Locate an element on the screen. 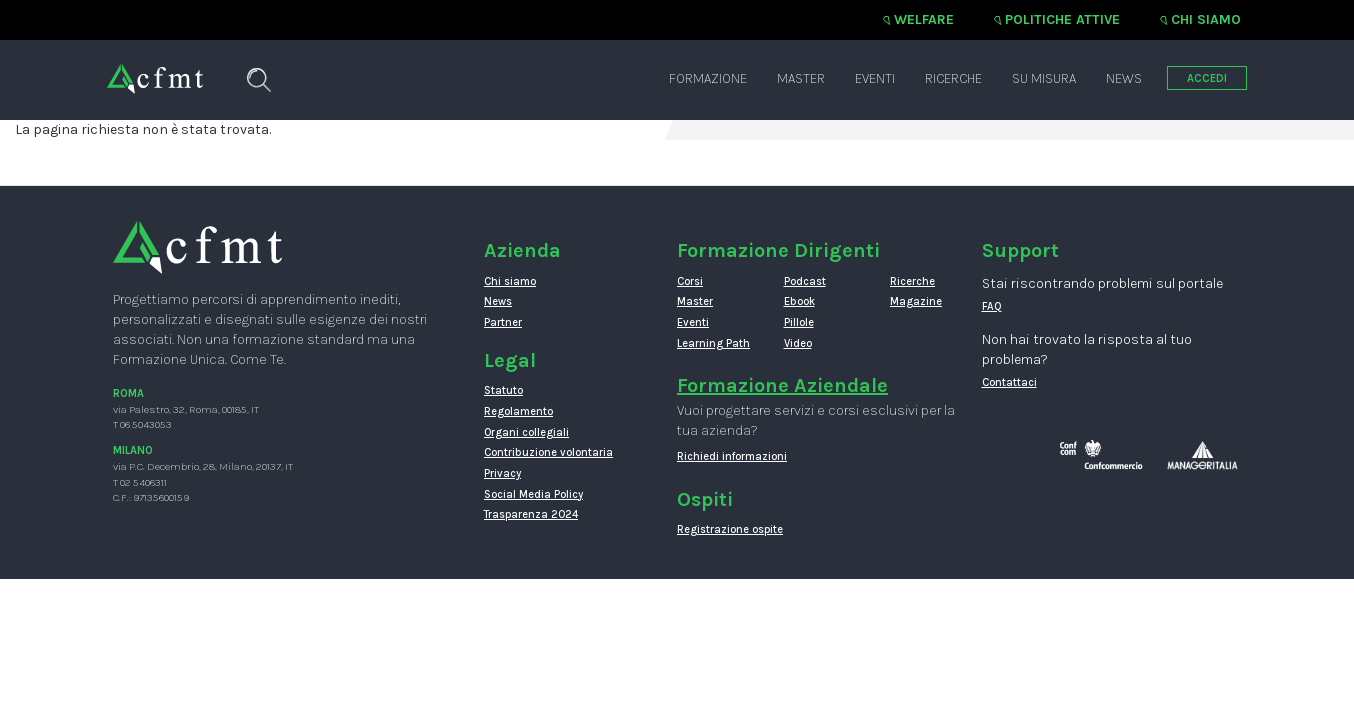 Image resolution: width=1354 pixels, height=720 pixels. Su misura is located at coordinates (1044, 78).